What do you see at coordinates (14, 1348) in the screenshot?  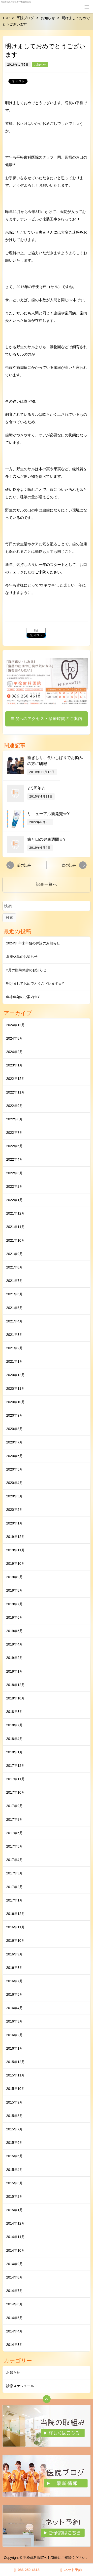 I see `2021年2月` at bounding box center [14, 1348].